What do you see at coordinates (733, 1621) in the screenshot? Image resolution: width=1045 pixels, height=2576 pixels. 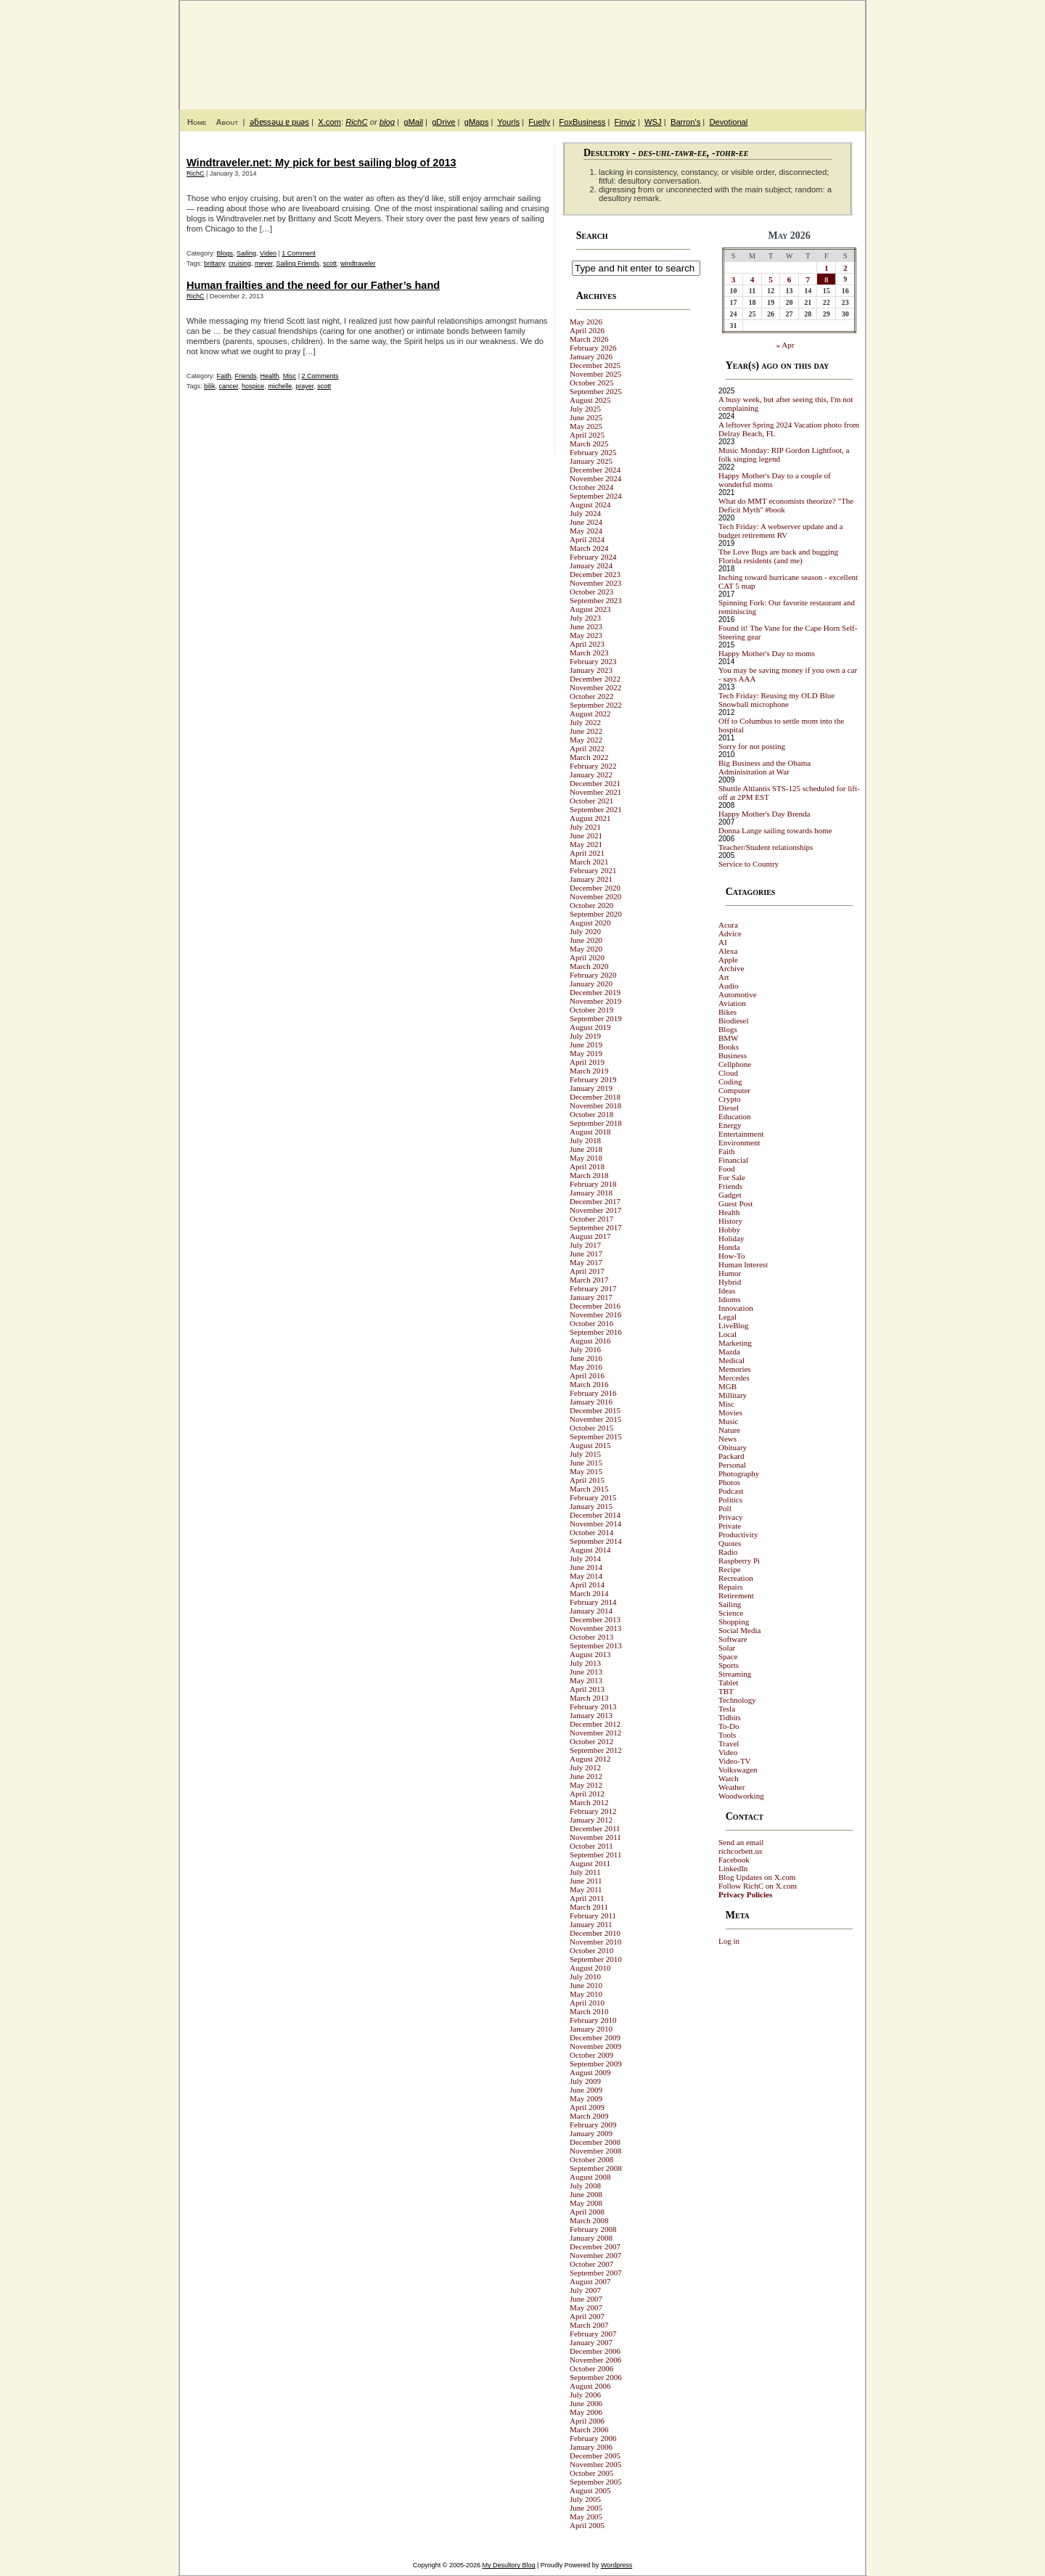 I see `Shopping` at bounding box center [733, 1621].